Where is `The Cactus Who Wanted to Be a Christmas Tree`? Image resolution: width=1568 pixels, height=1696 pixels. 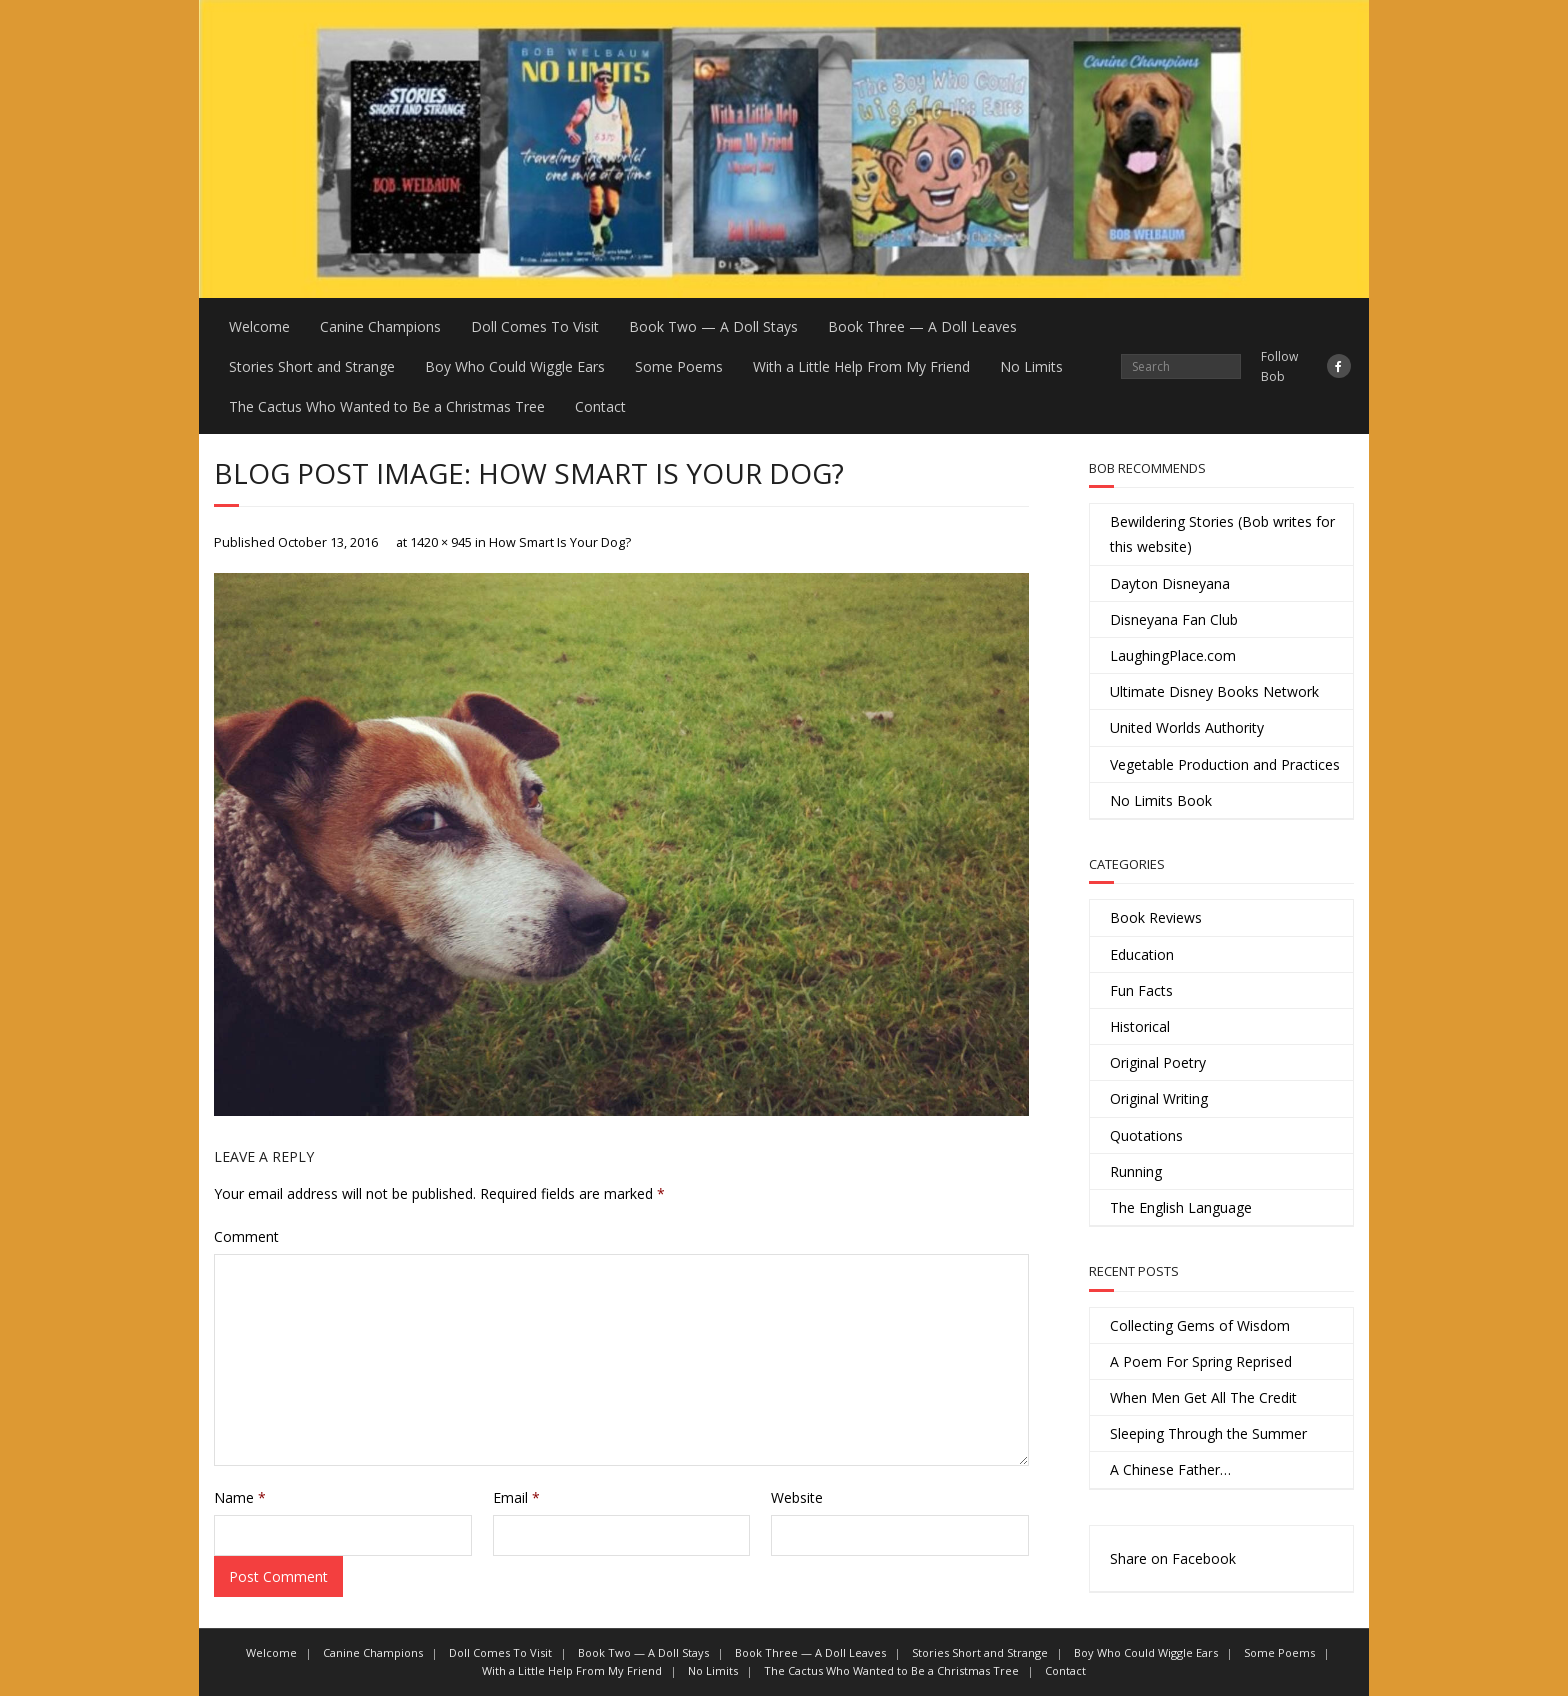 The Cactus Who Wanted to Be a Christmas Tree is located at coordinates (387, 406).